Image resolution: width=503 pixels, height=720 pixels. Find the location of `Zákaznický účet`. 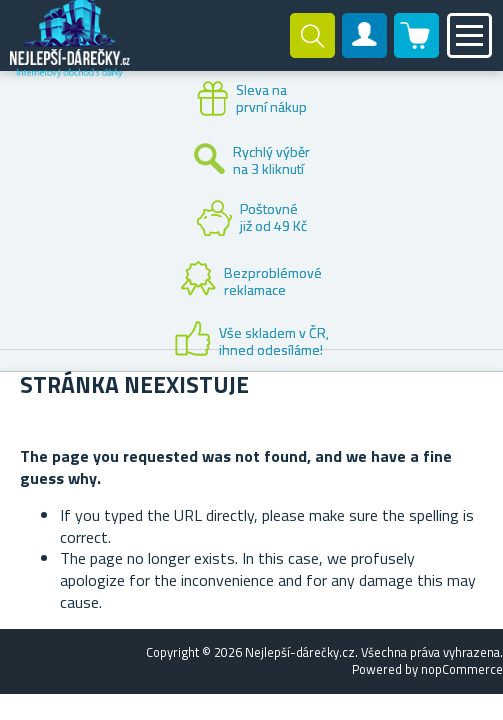

Zákaznický účet is located at coordinates (365, 52).